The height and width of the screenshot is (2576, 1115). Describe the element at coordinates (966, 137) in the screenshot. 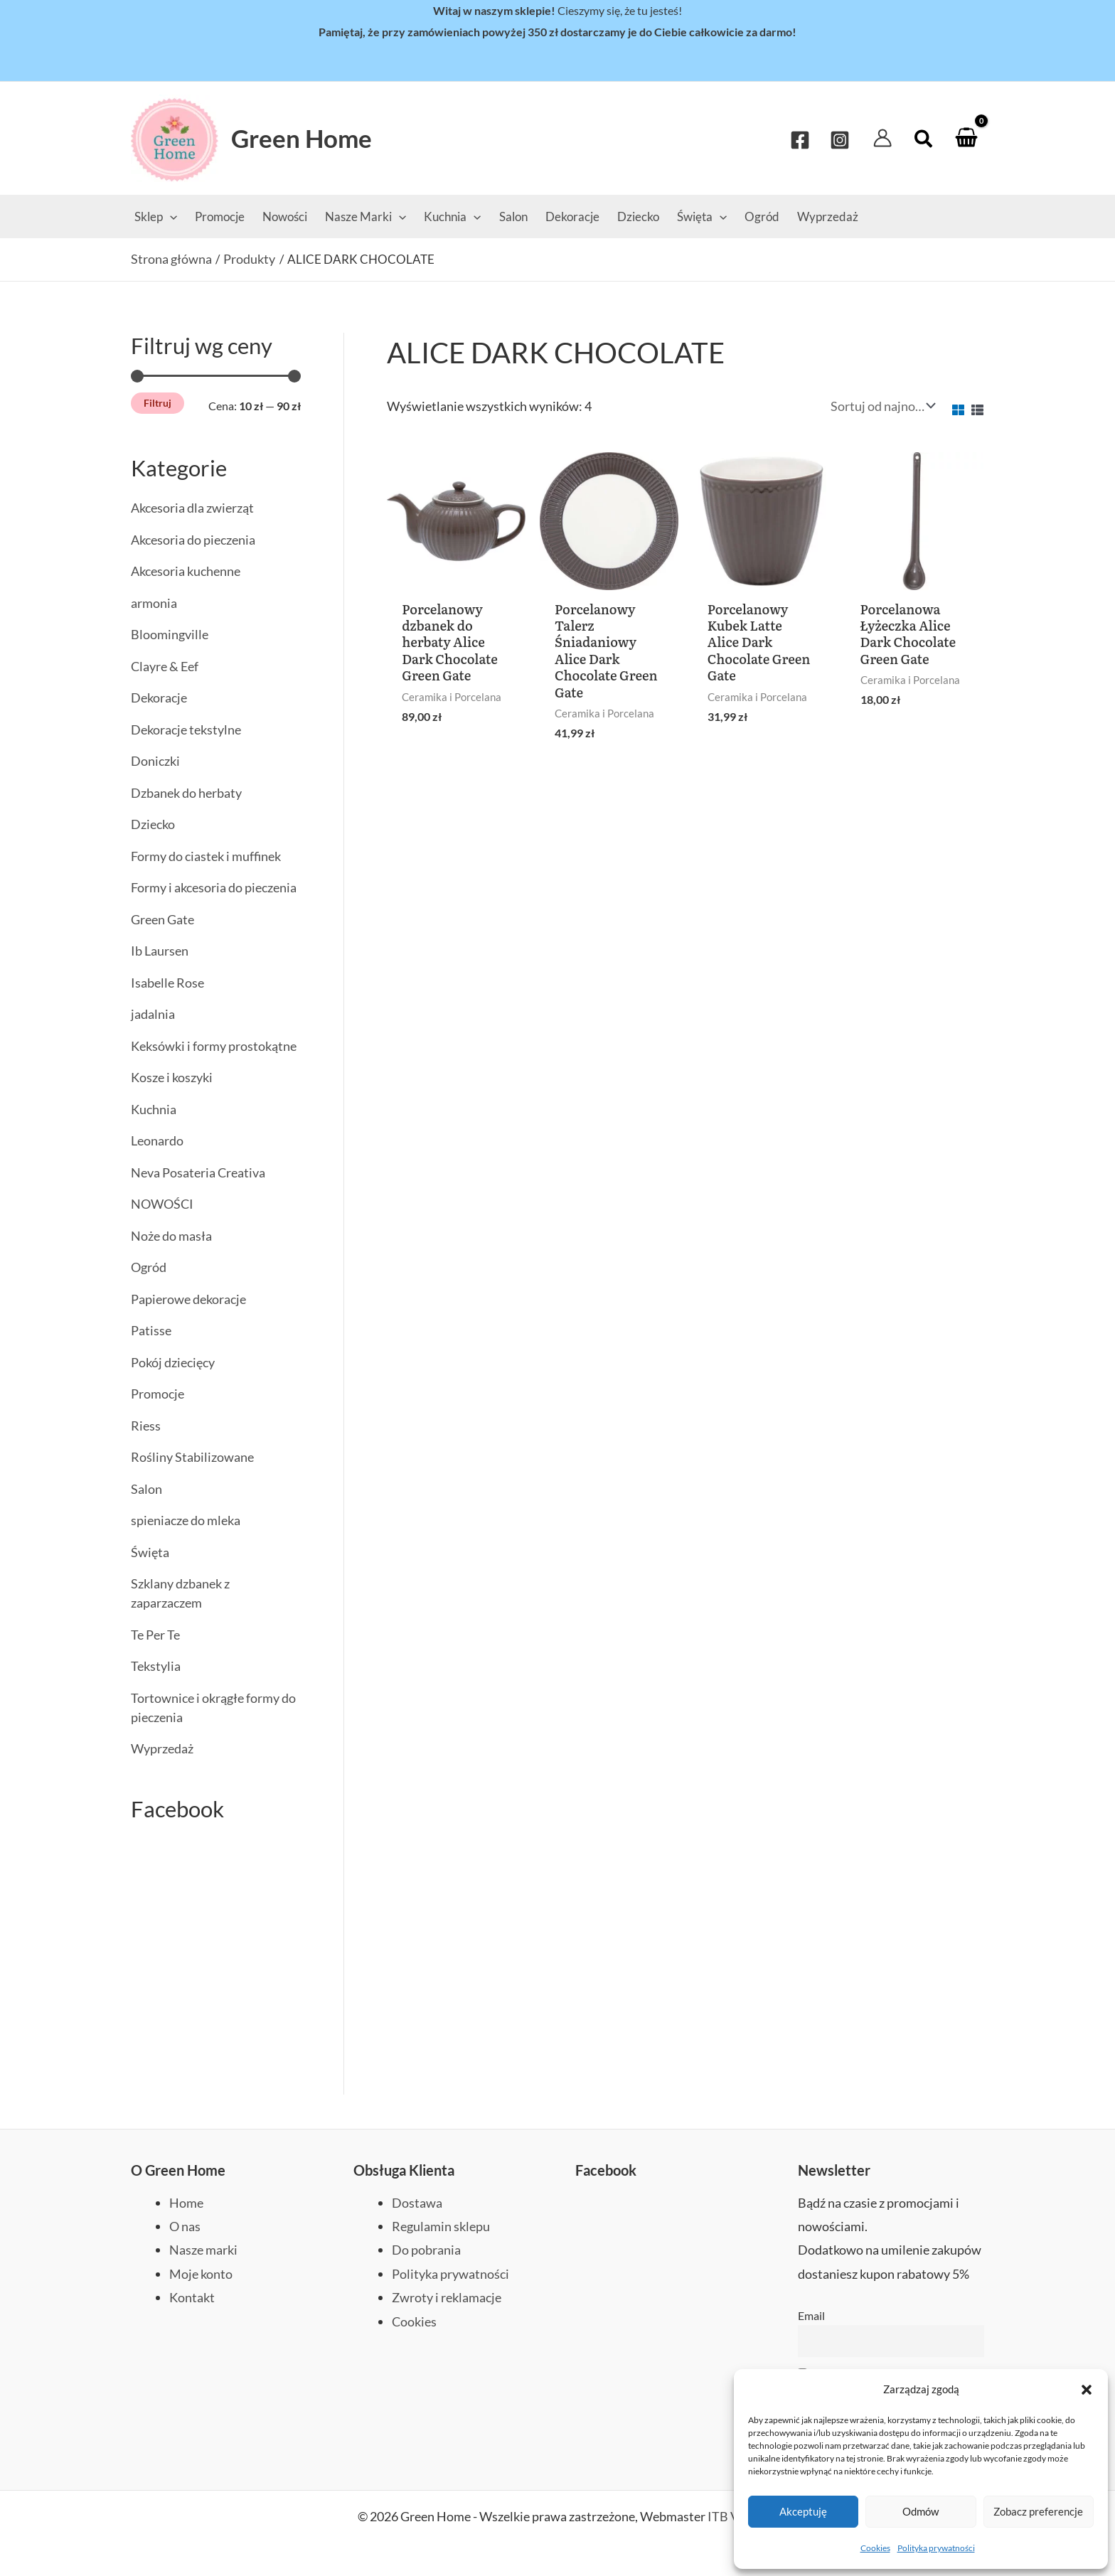

I see `[View Shopping Cart, empty]` at that location.